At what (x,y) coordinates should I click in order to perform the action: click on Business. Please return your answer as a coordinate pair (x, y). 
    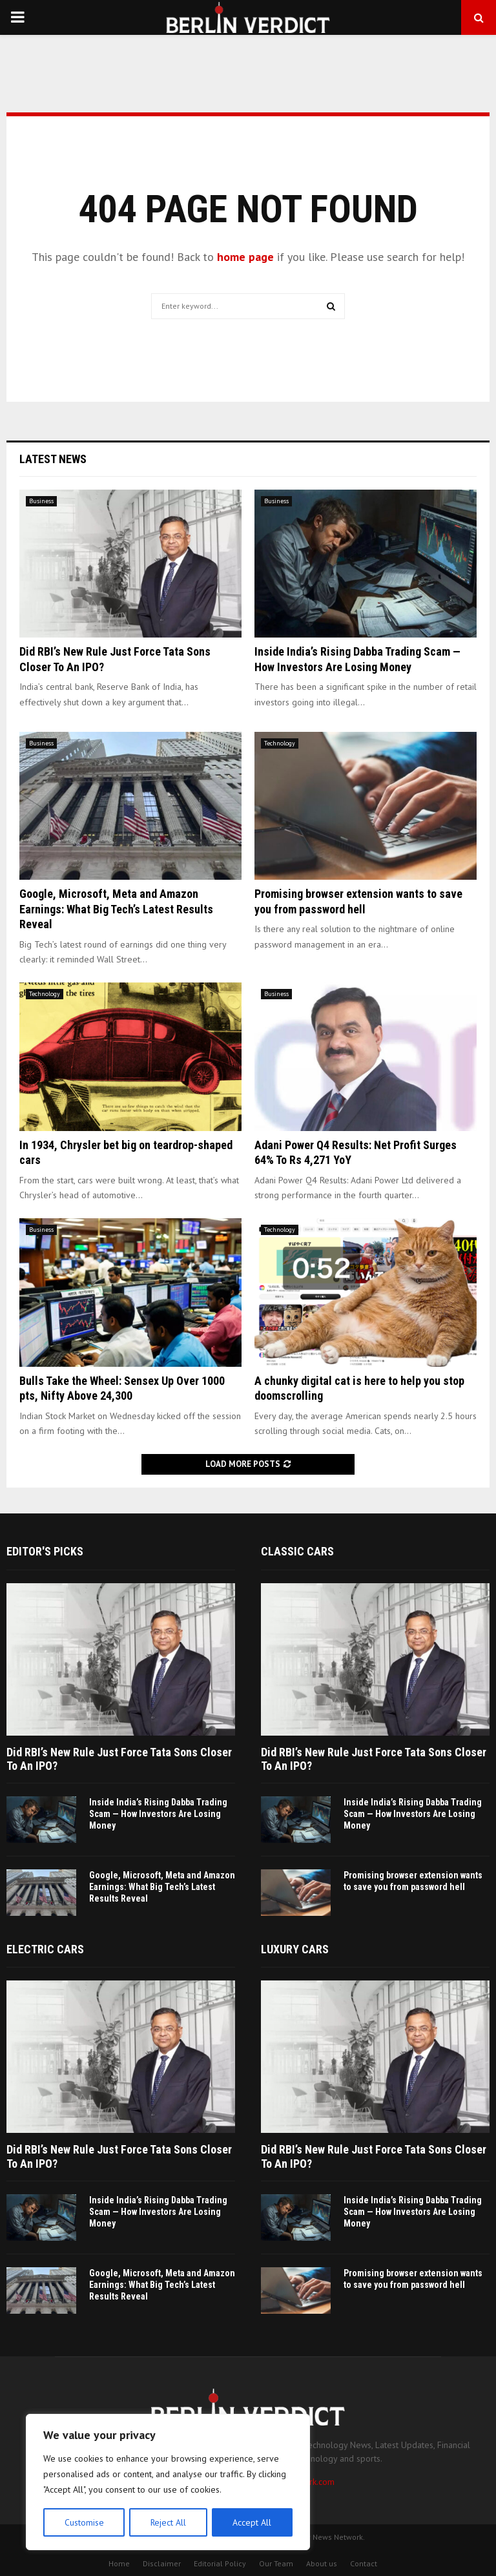
    Looking at the image, I should click on (41, 501).